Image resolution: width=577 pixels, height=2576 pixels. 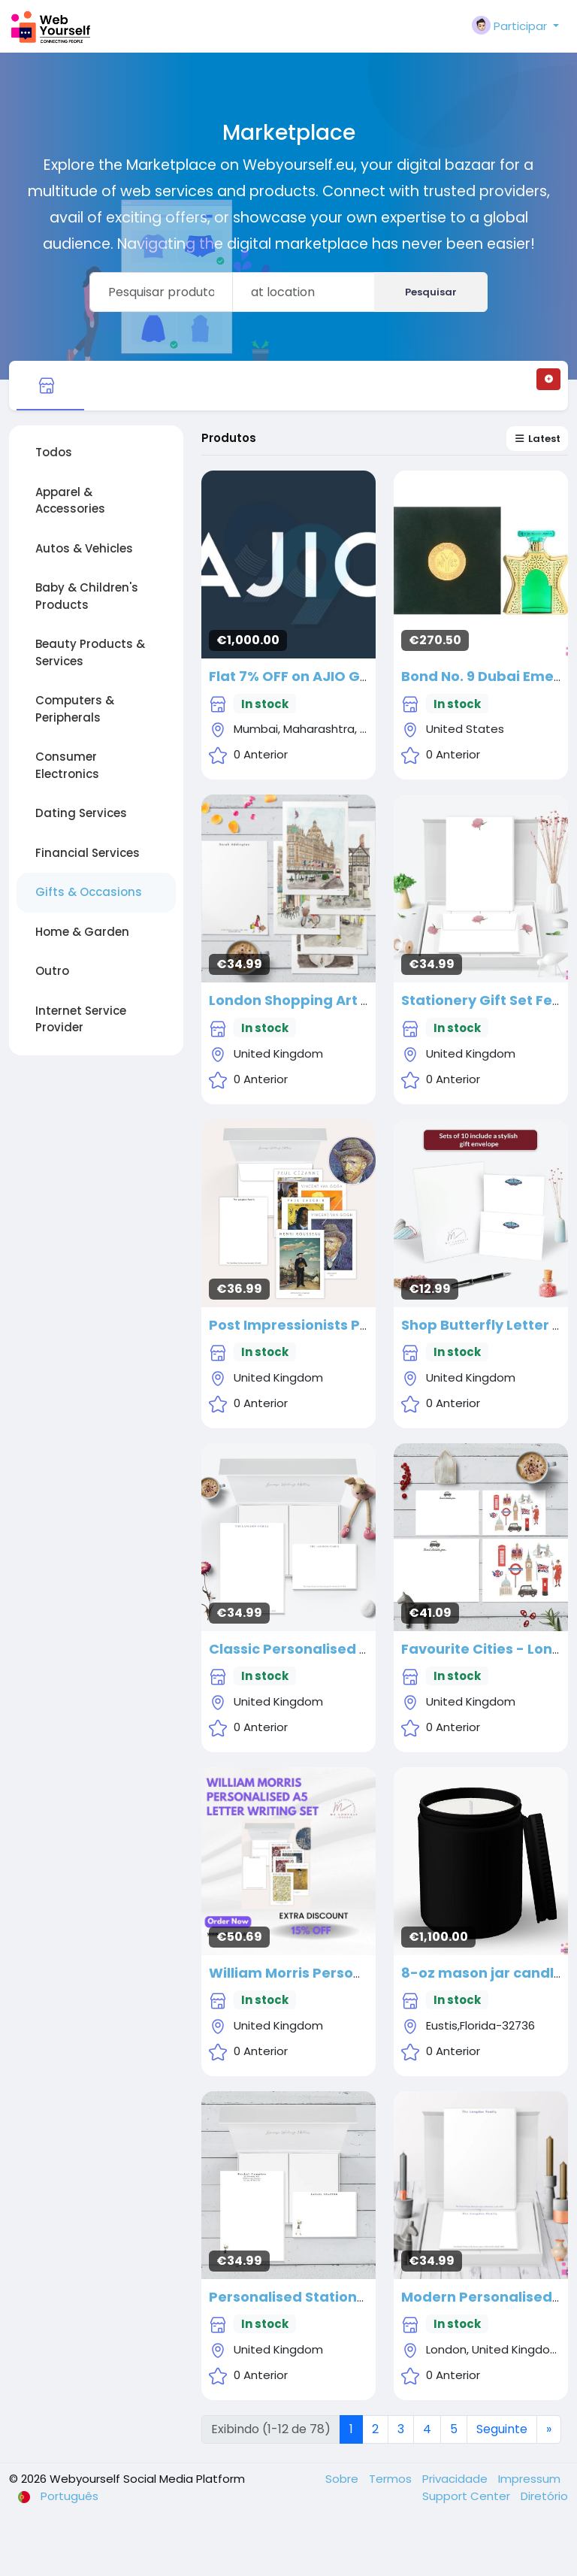 What do you see at coordinates (392, 2479) in the screenshot?
I see `Termos` at bounding box center [392, 2479].